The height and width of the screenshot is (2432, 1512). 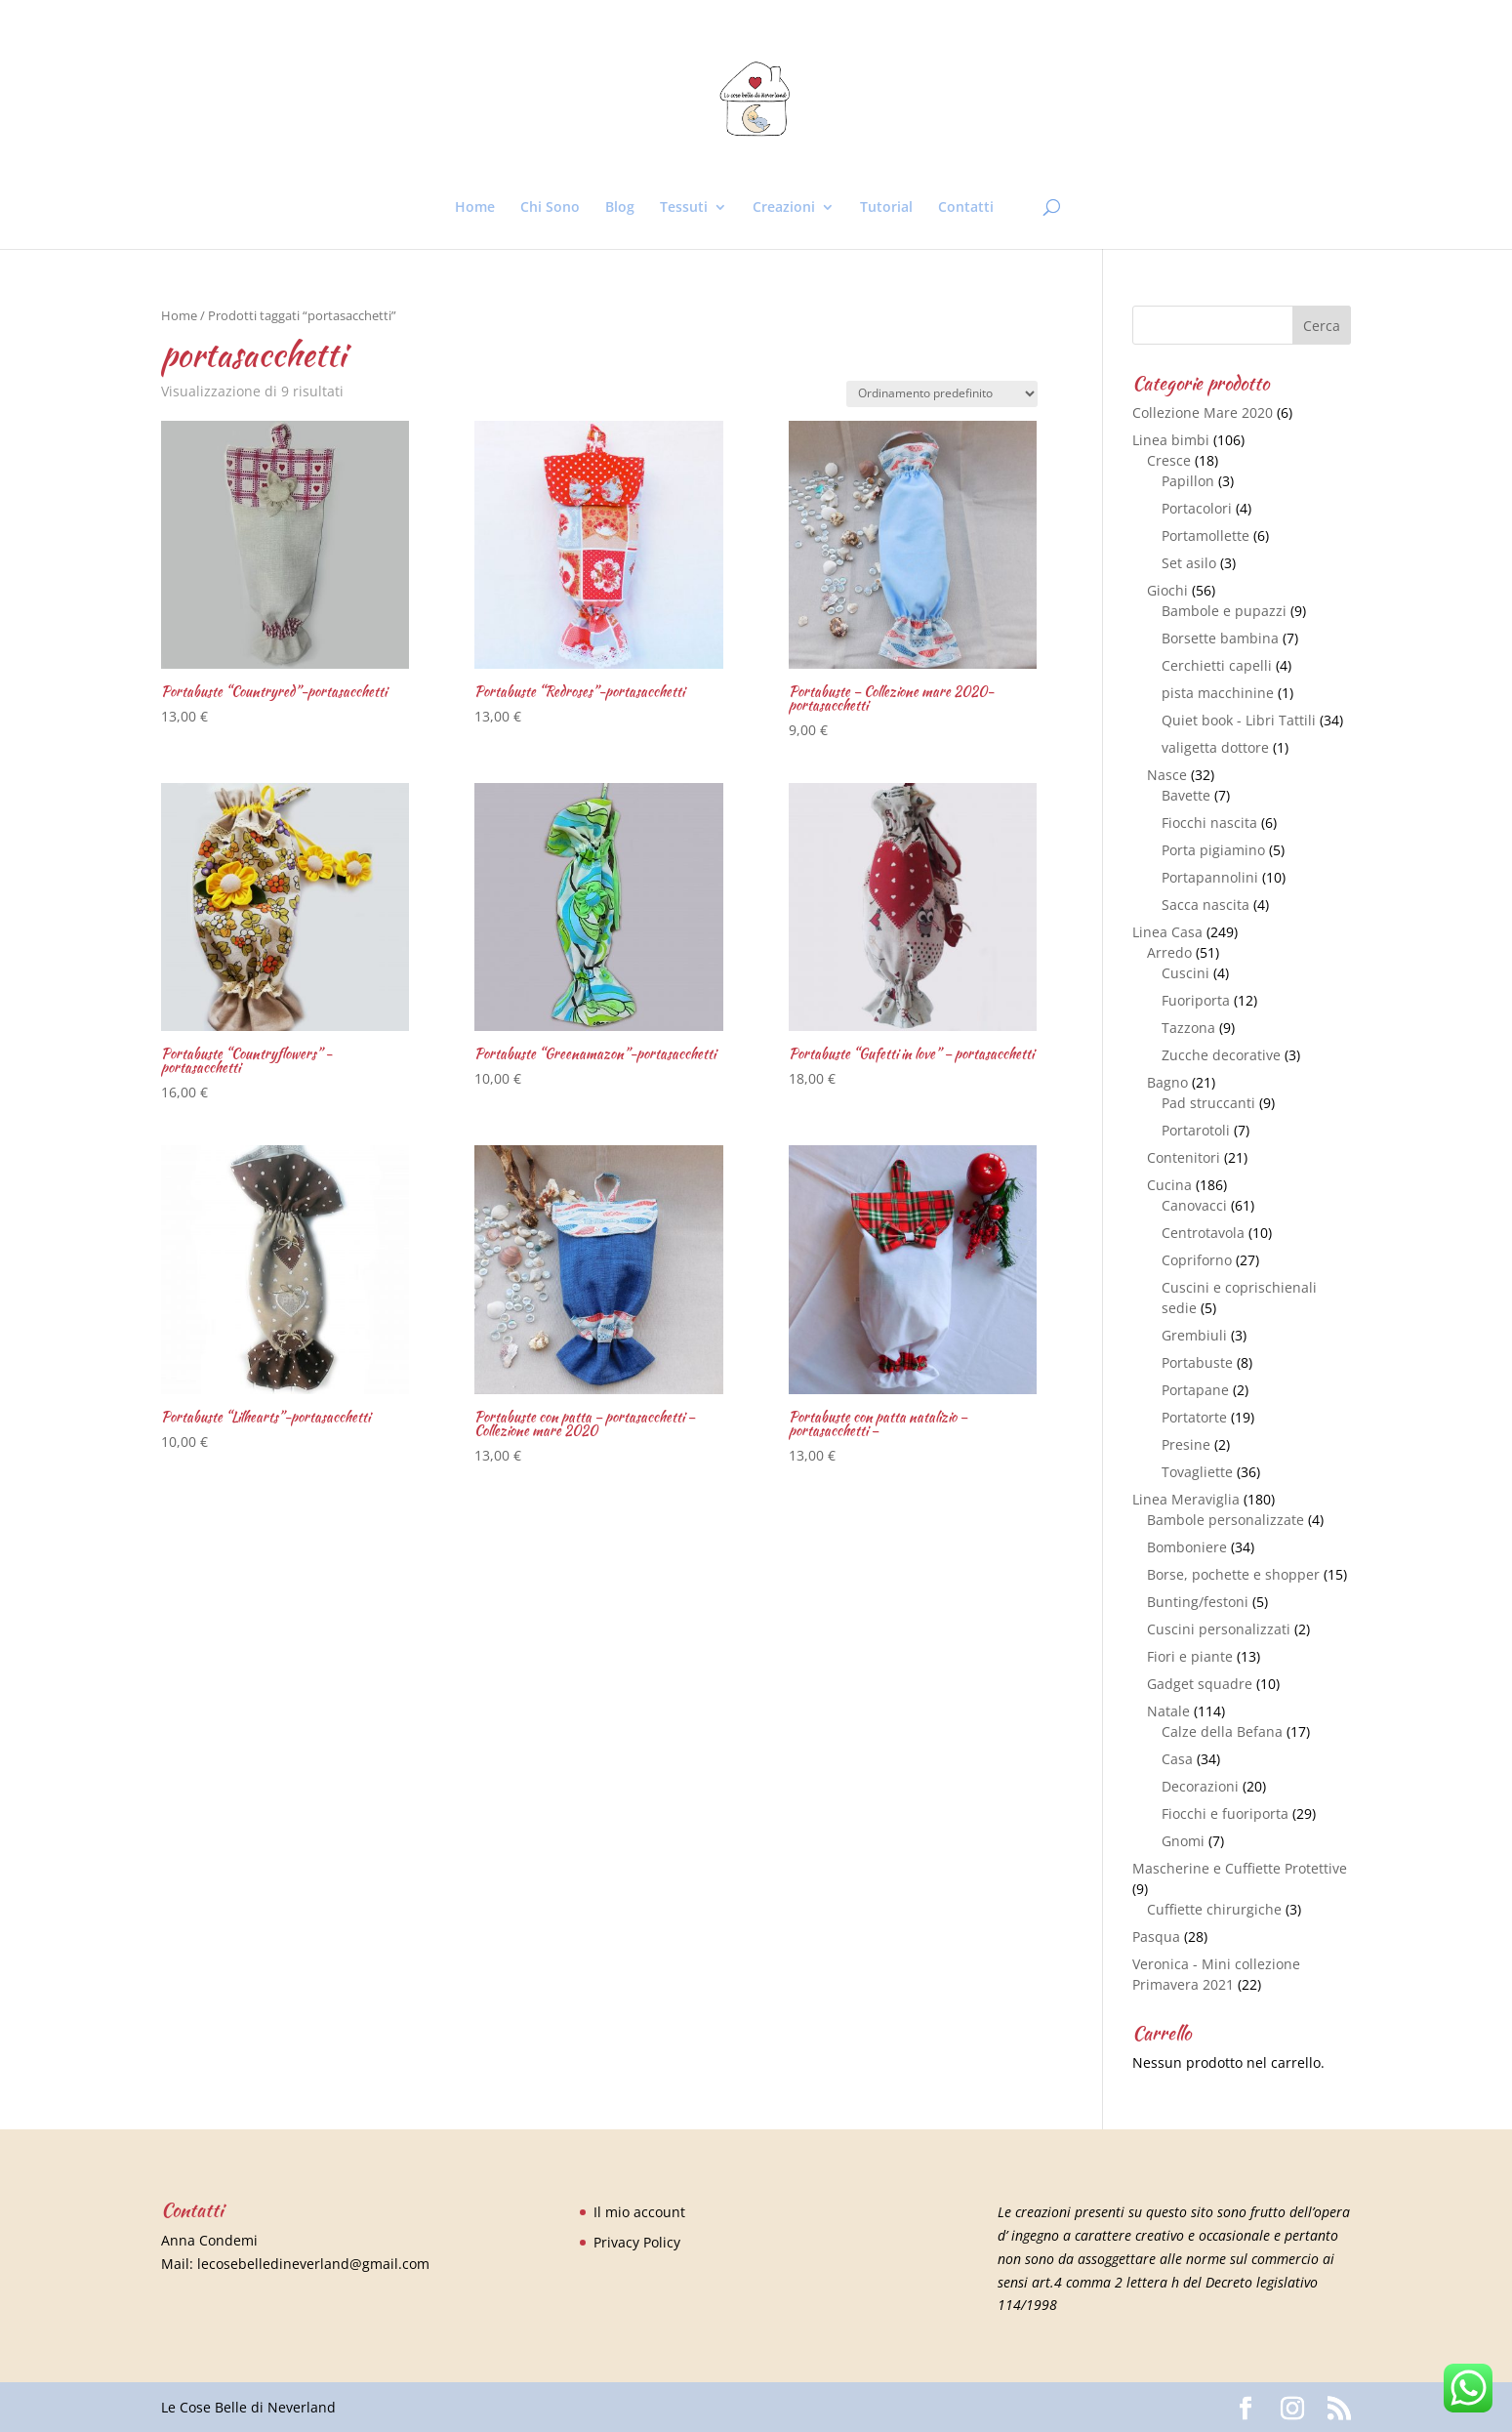 What do you see at coordinates (1239, 1868) in the screenshot?
I see `Mascherine e Cuffiette Protettive` at bounding box center [1239, 1868].